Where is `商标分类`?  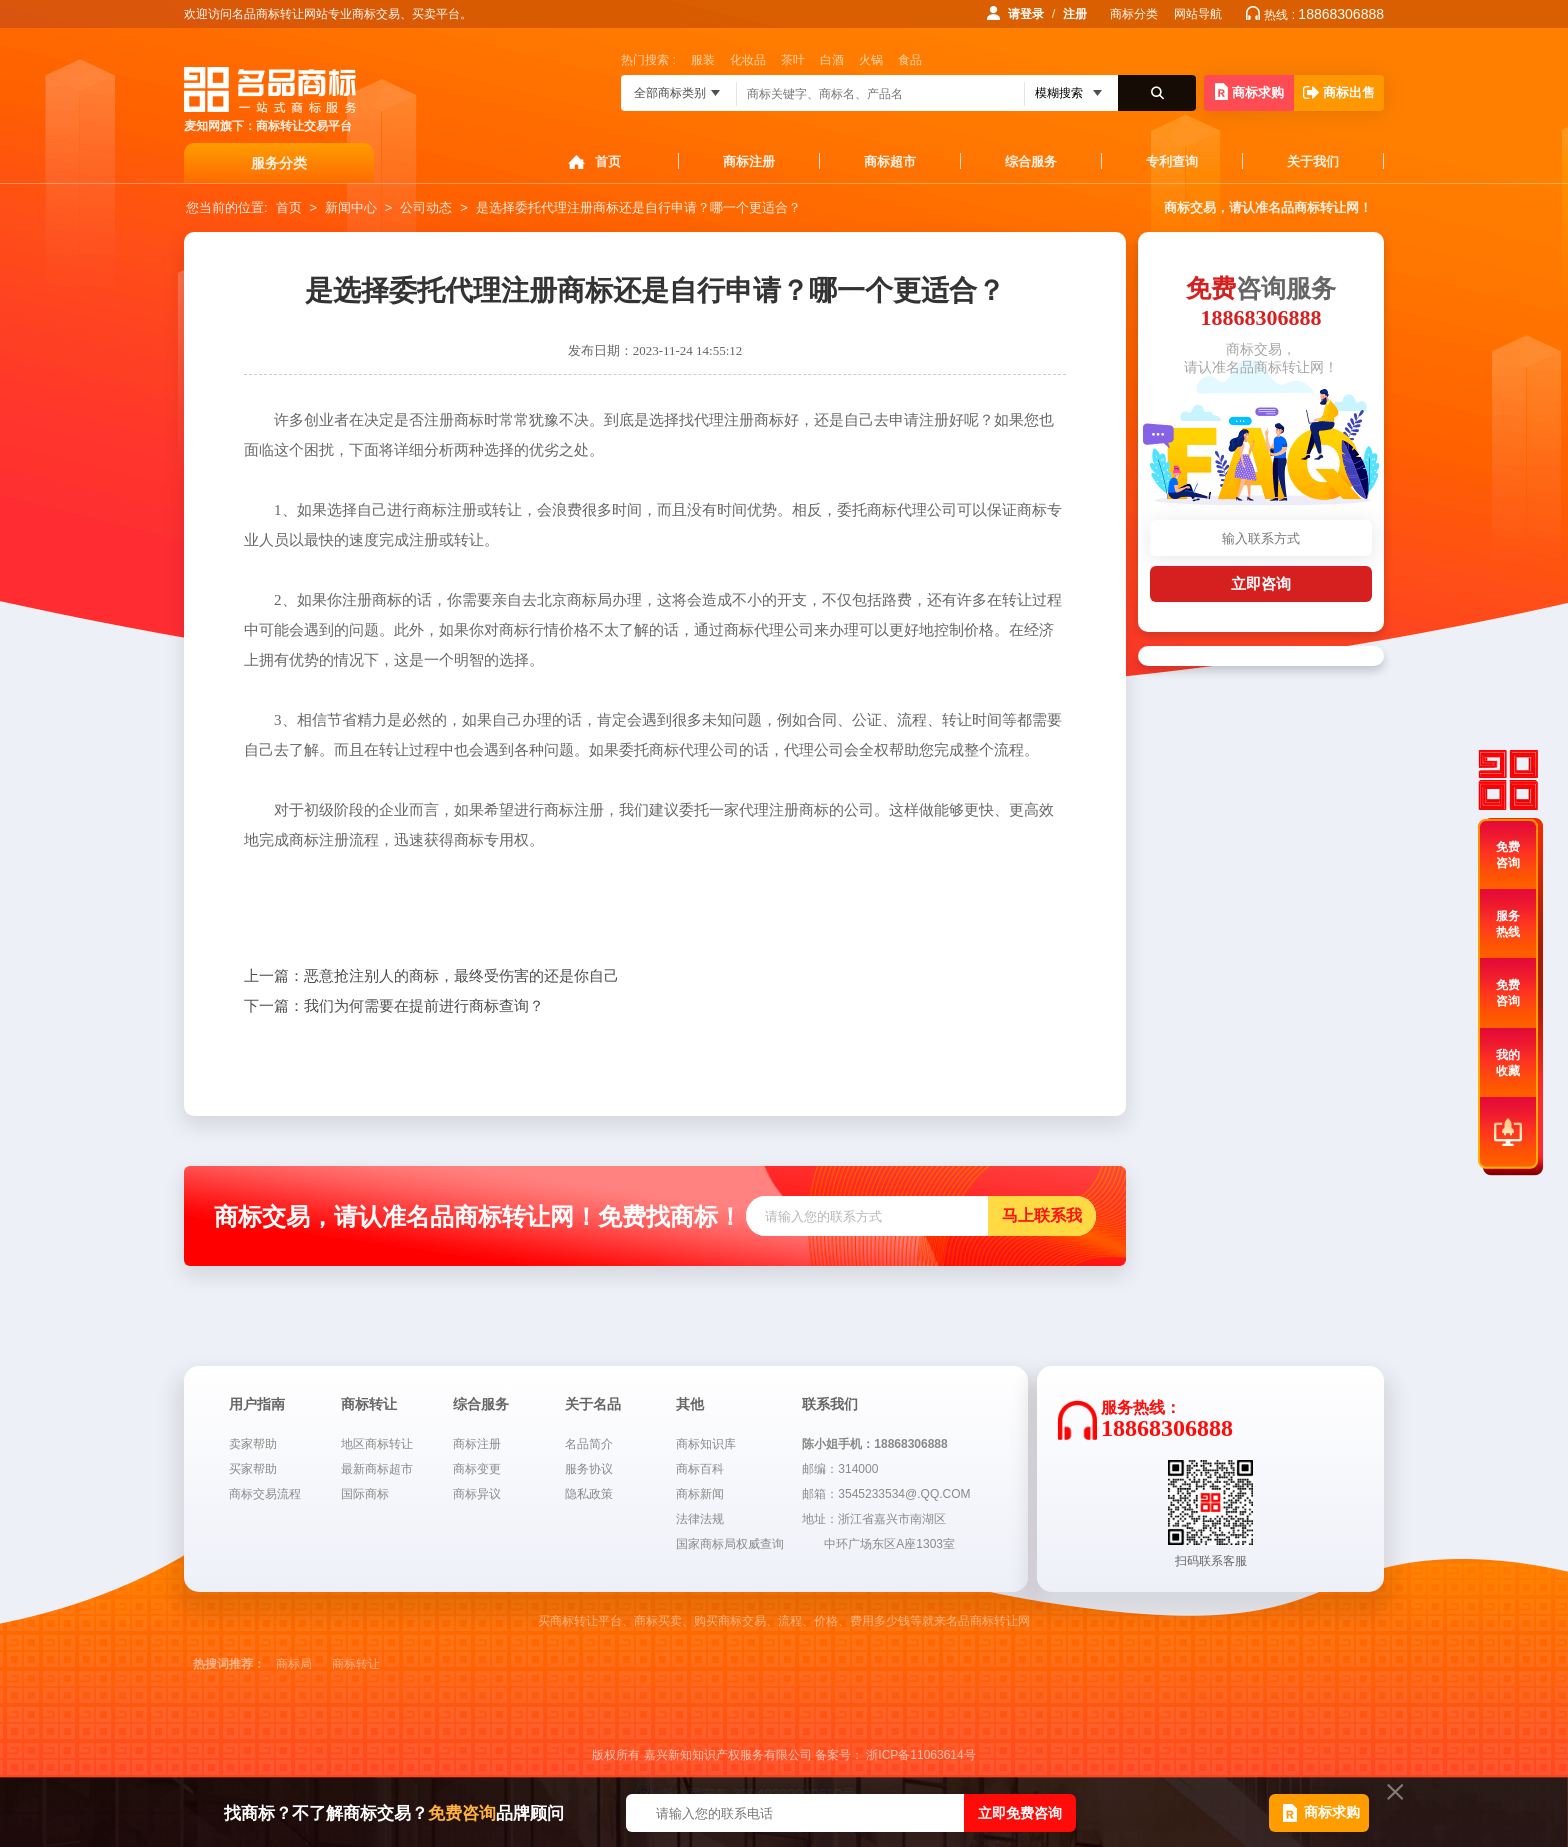
商标分类 is located at coordinates (1134, 14).